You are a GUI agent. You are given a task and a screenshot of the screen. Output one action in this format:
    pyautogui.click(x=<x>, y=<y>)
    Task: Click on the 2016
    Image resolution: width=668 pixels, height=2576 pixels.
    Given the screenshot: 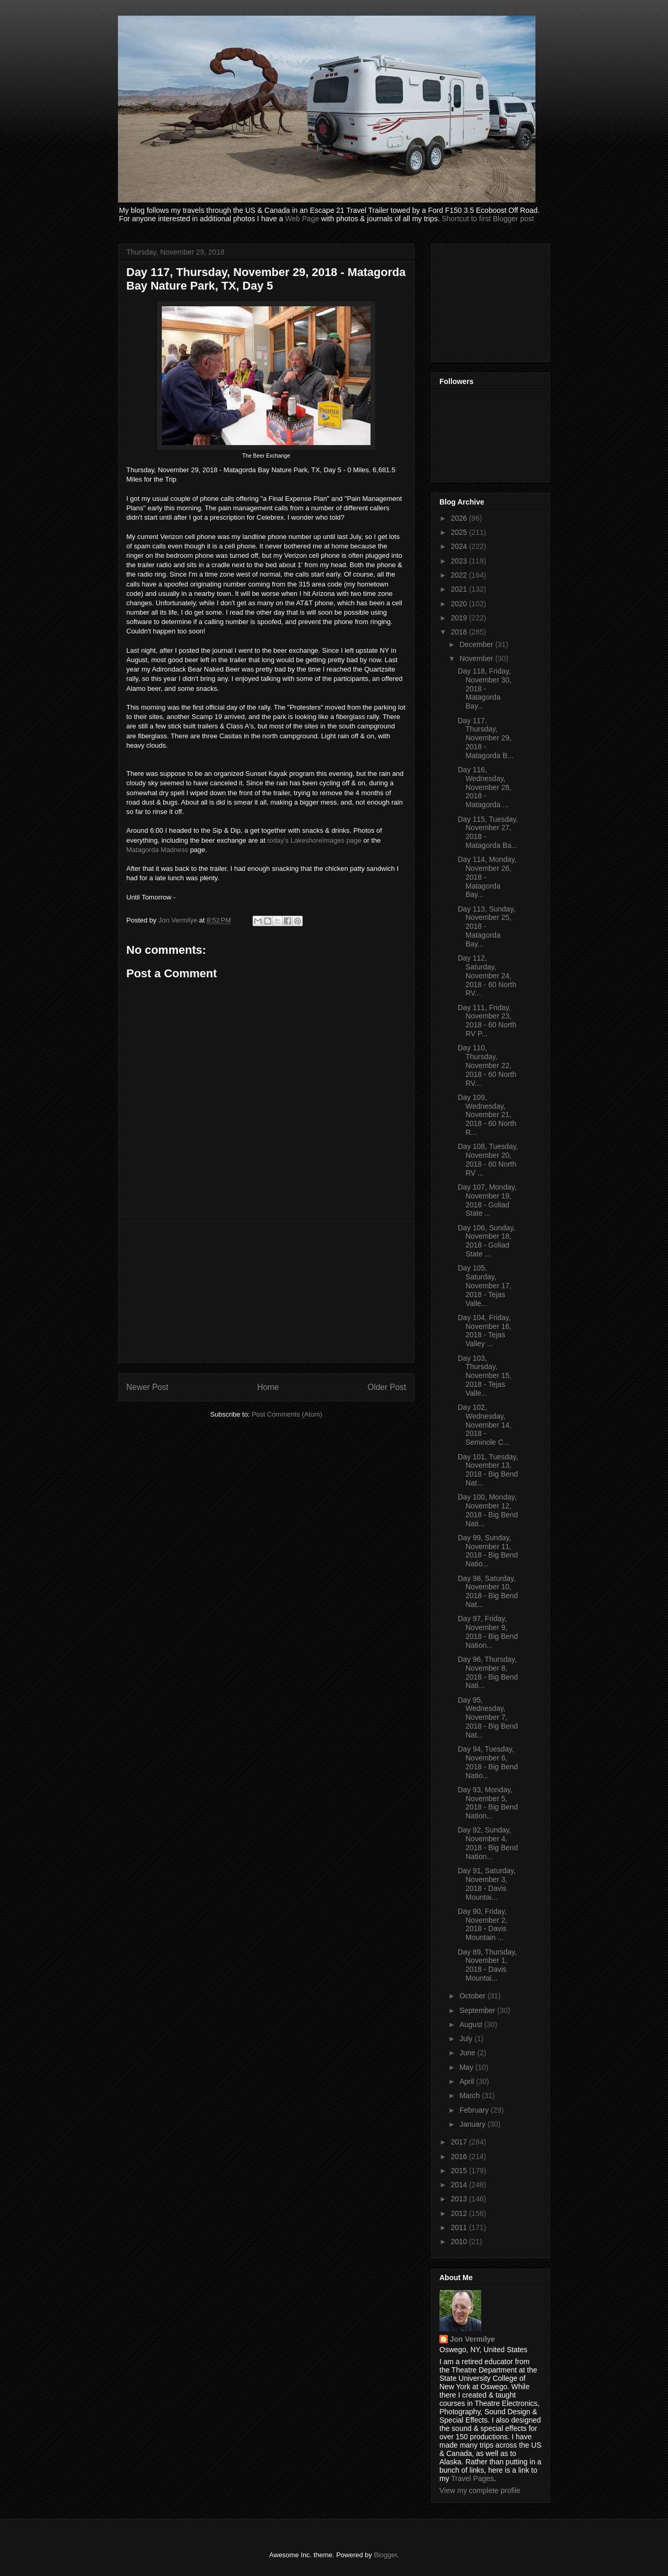 What is the action you would take?
    pyautogui.click(x=460, y=2156)
    